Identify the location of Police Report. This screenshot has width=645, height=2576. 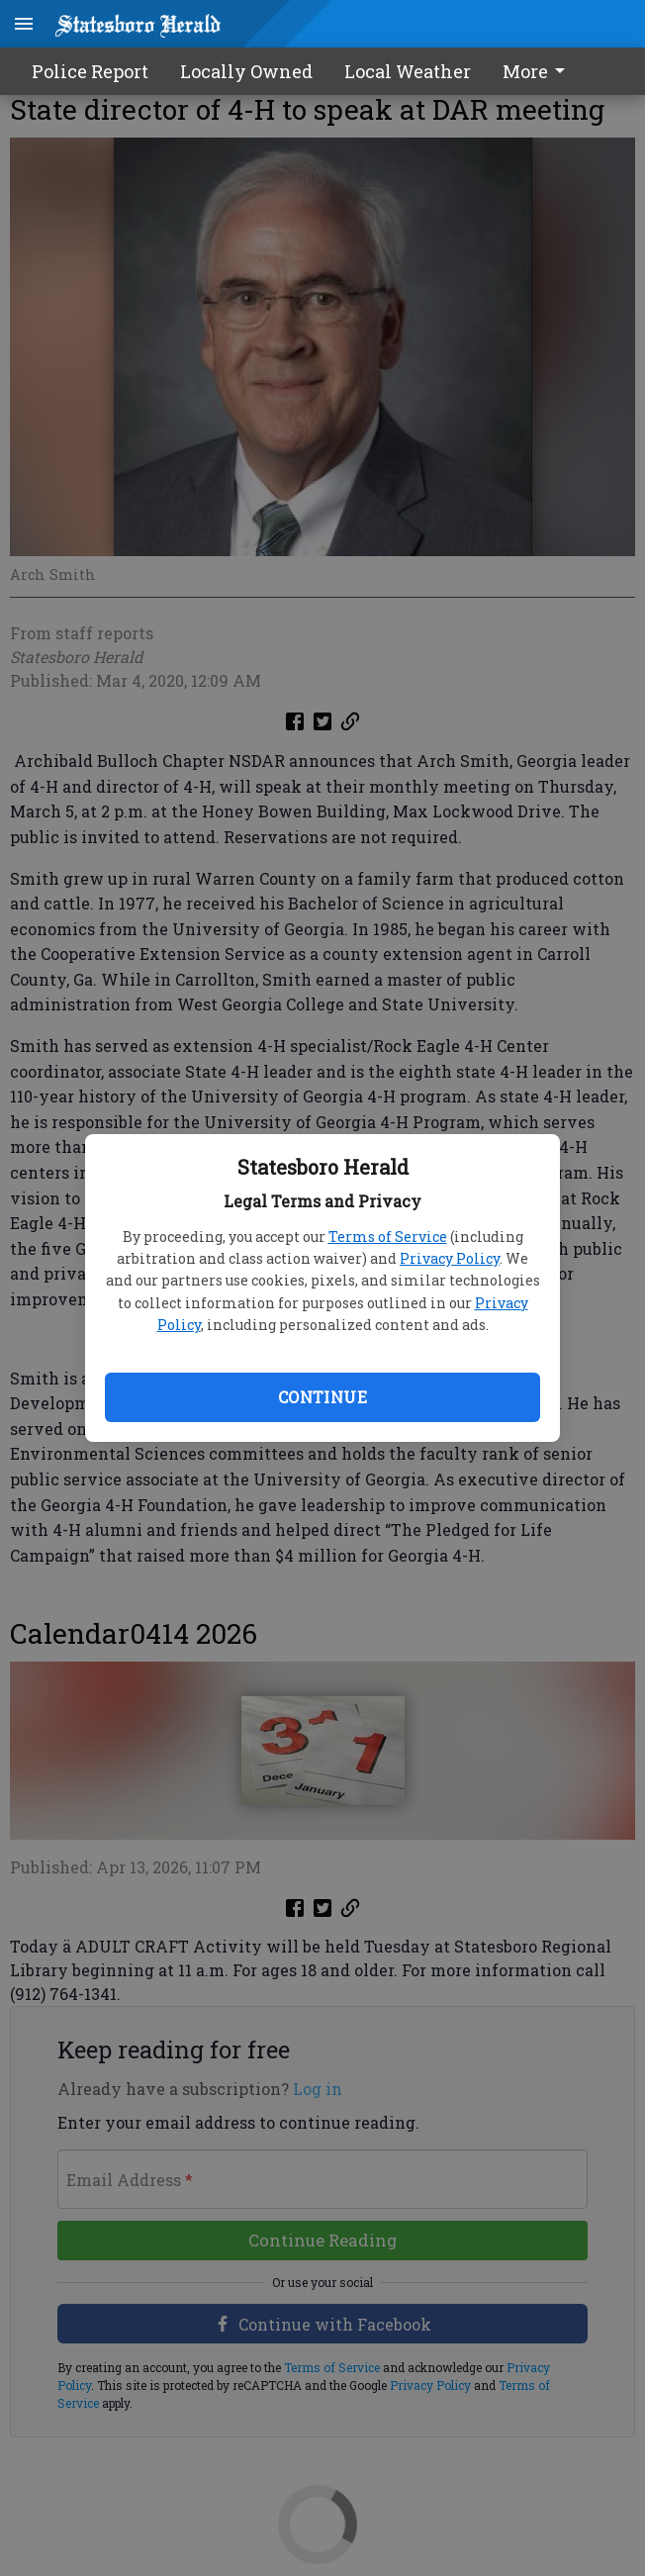
(90, 71).